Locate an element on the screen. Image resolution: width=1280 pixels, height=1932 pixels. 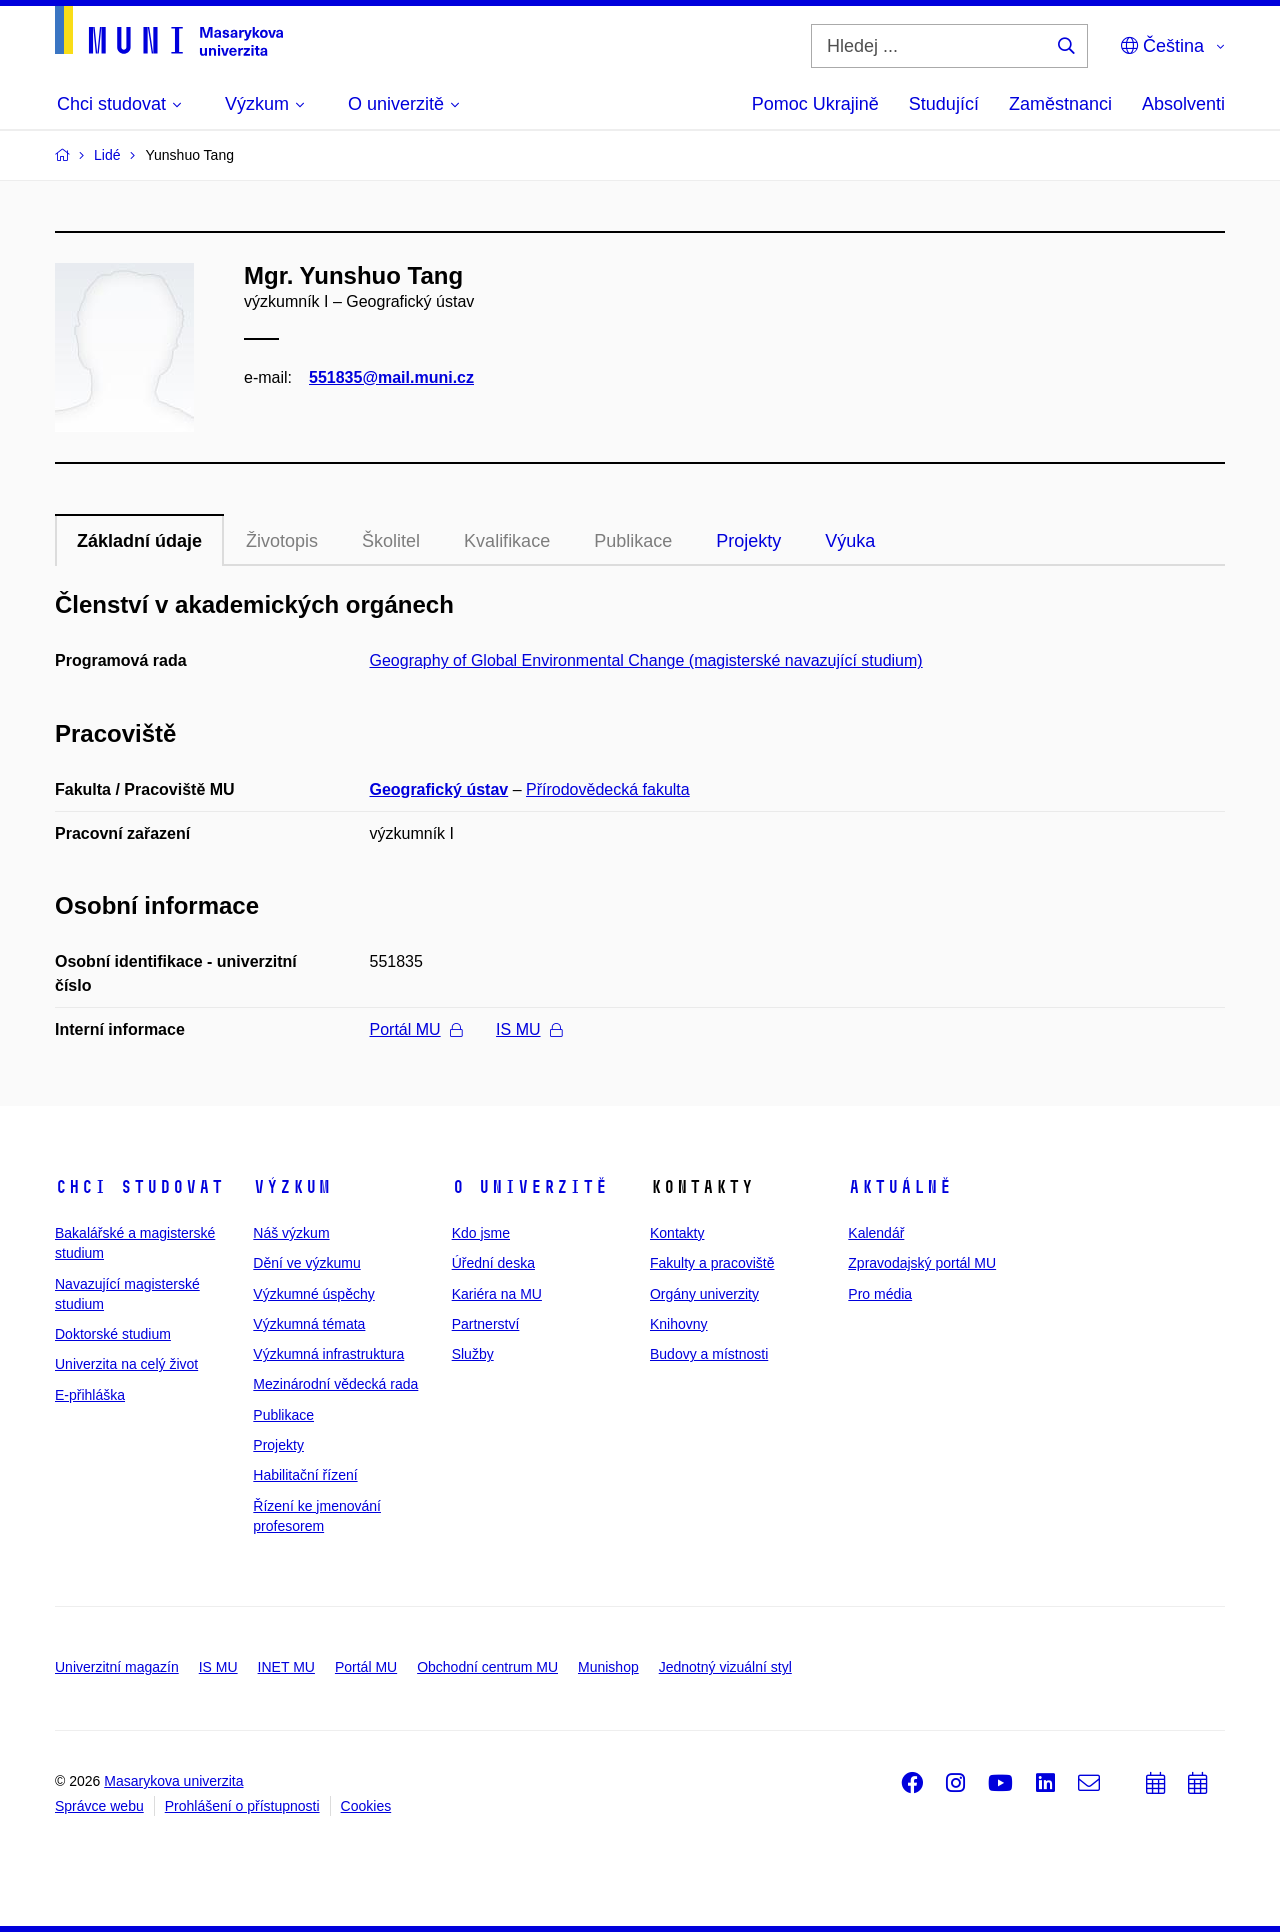
Jednotný vizuální styl is located at coordinates (725, 1667).